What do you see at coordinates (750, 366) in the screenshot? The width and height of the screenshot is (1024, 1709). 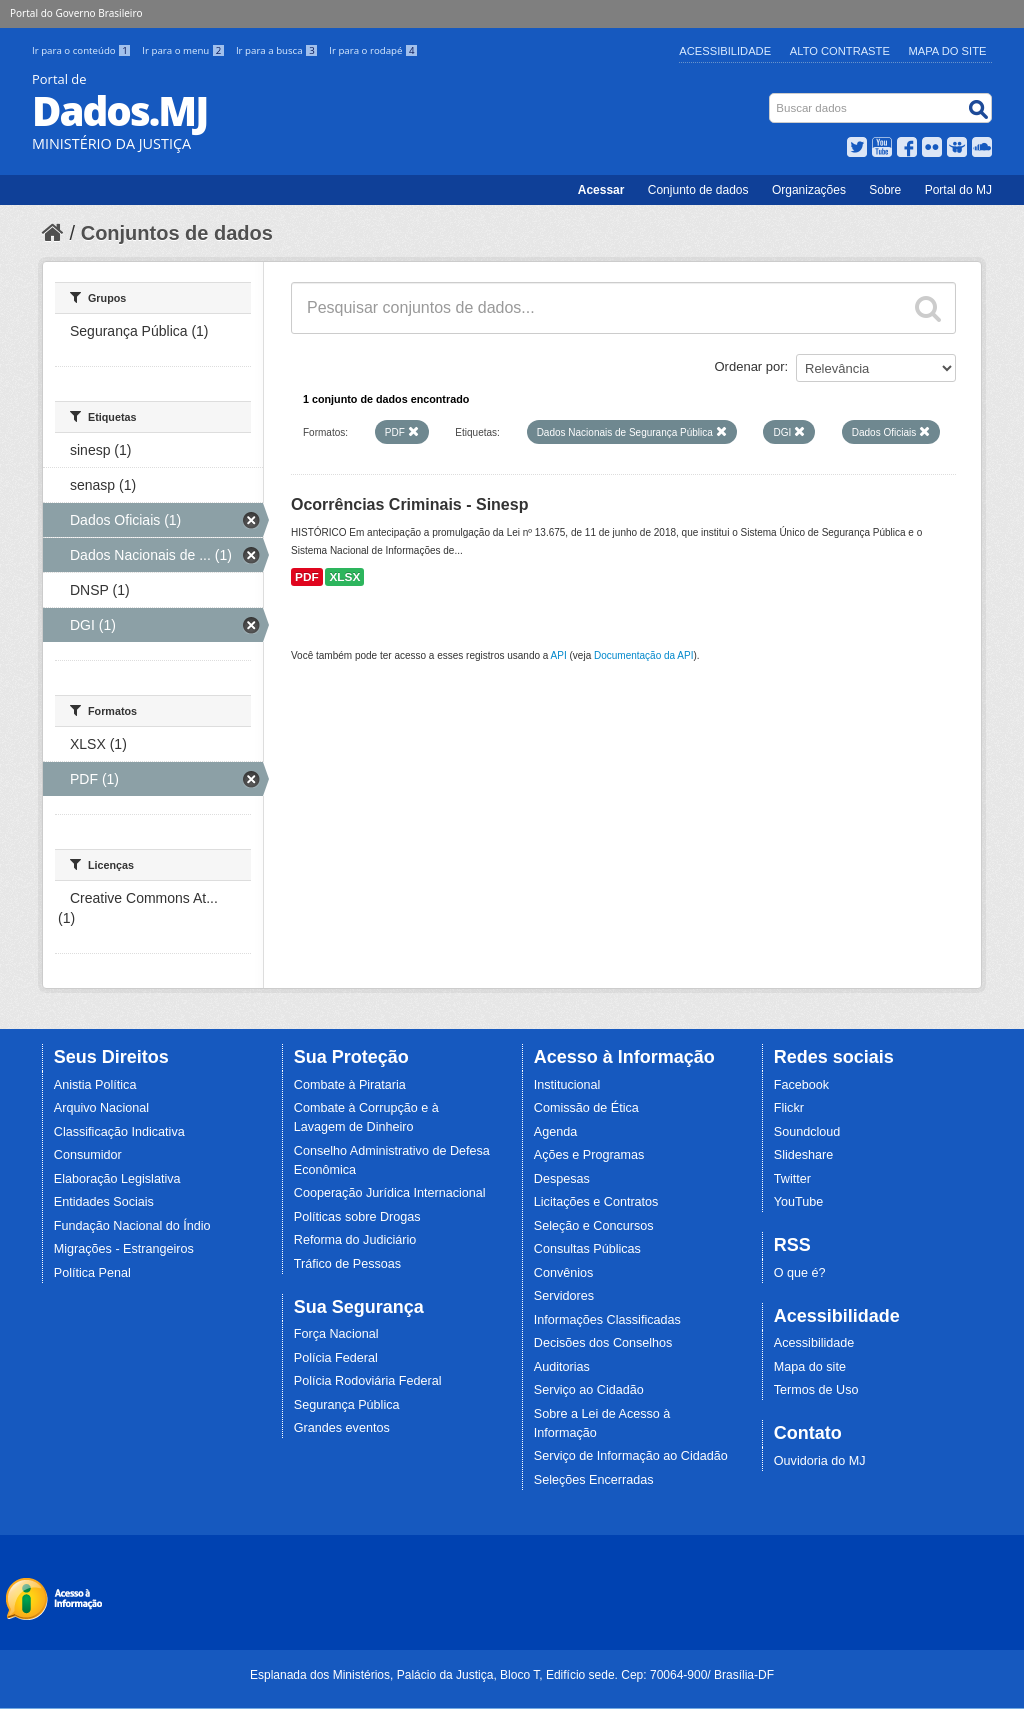 I see `Ordenar por` at bounding box center [750, 366].